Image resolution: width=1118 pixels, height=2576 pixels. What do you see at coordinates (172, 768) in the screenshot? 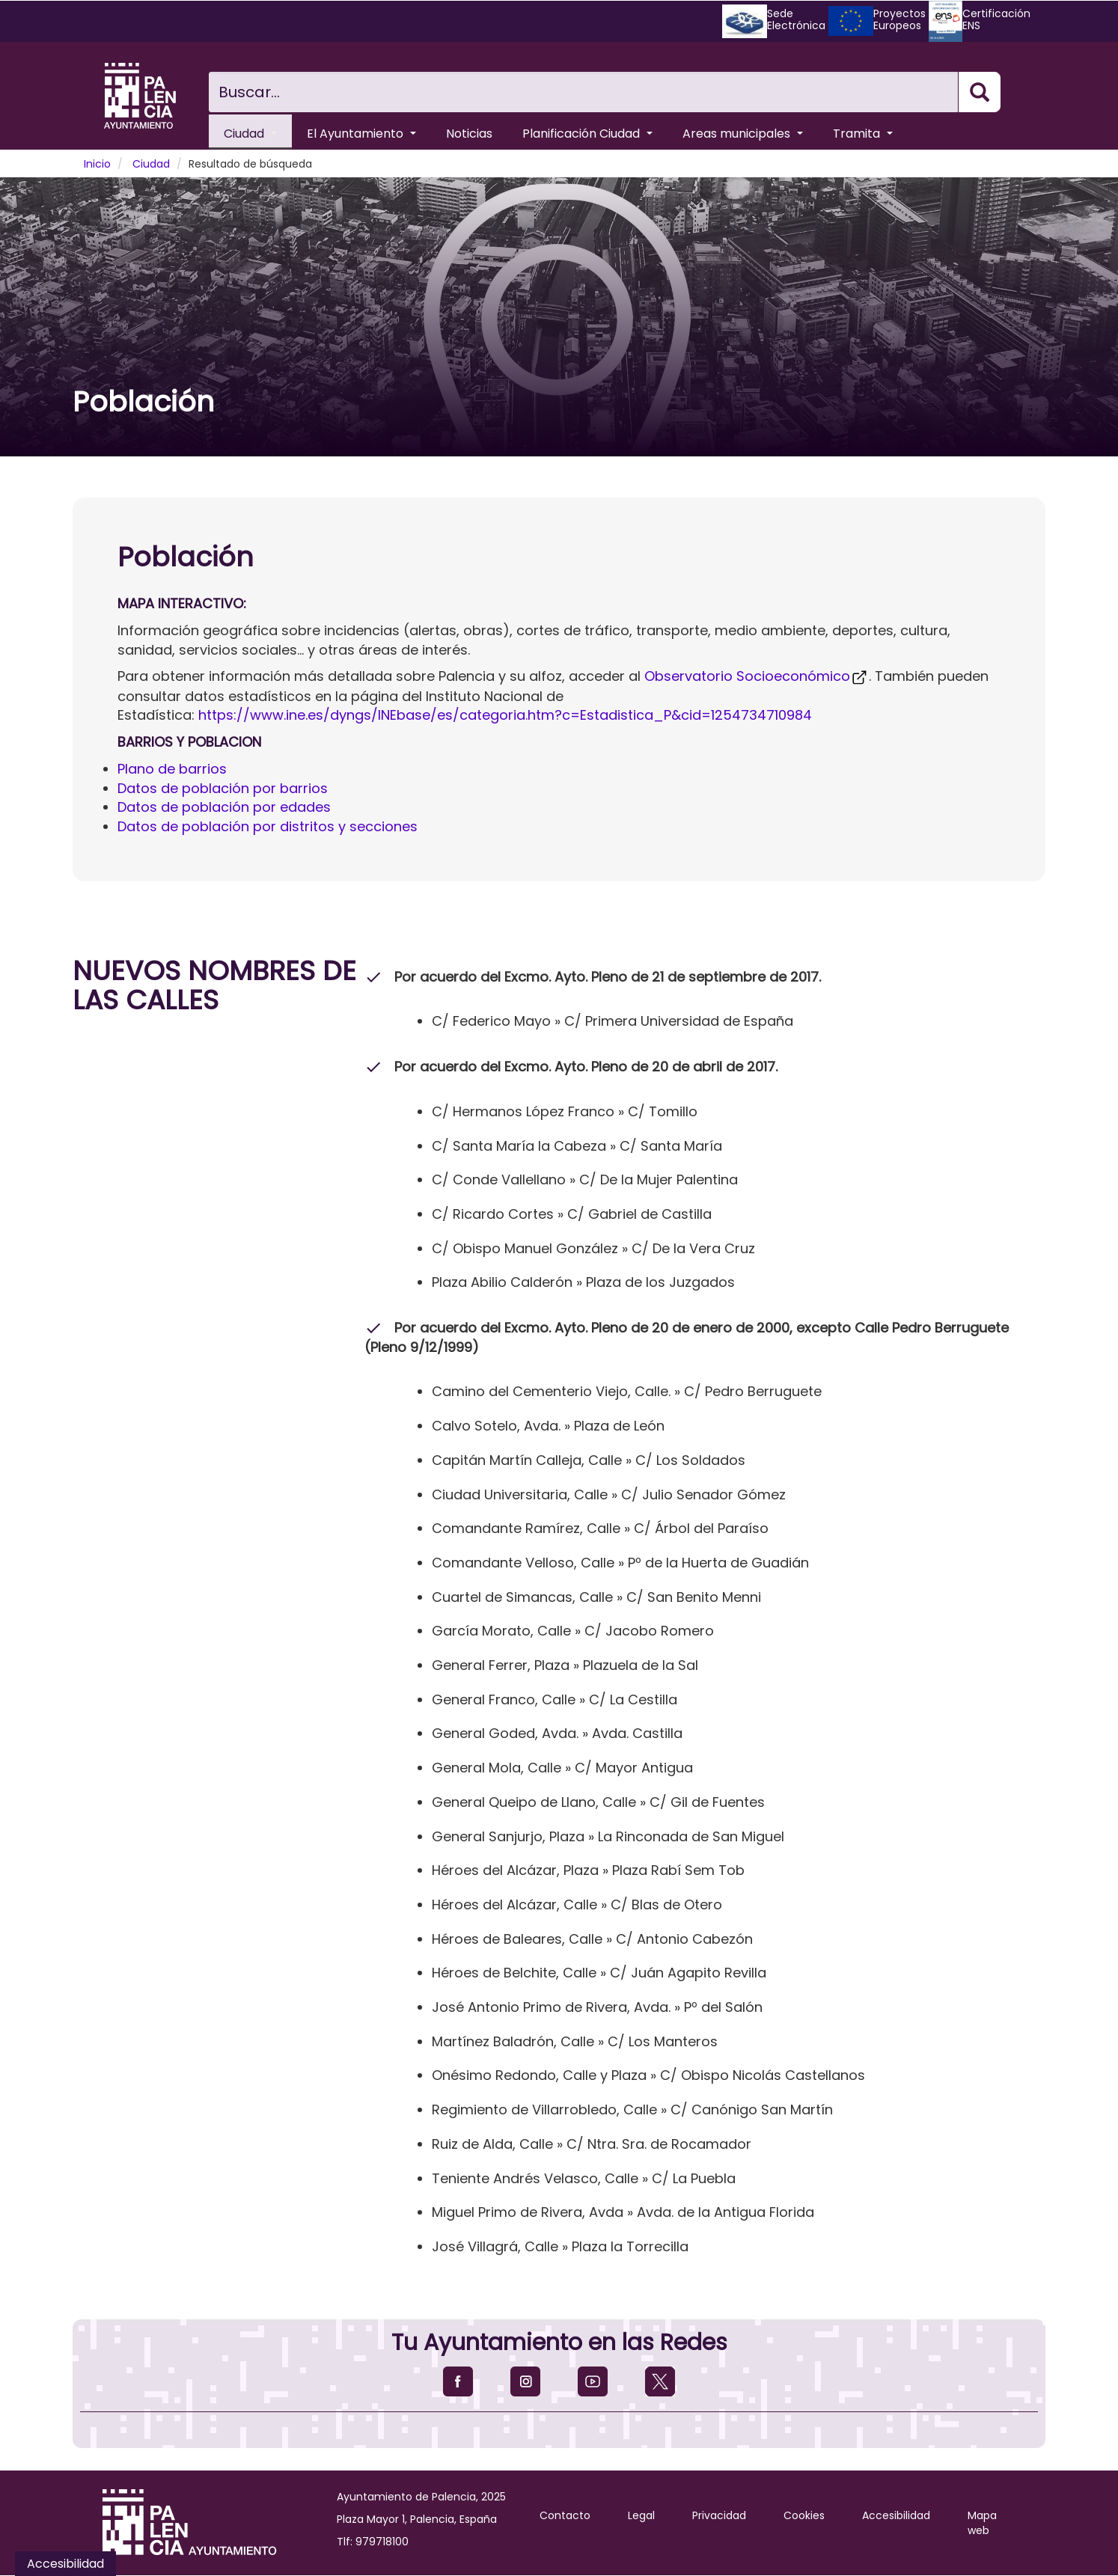
I see `Plano de barrios` at bounding box center [172, 768].